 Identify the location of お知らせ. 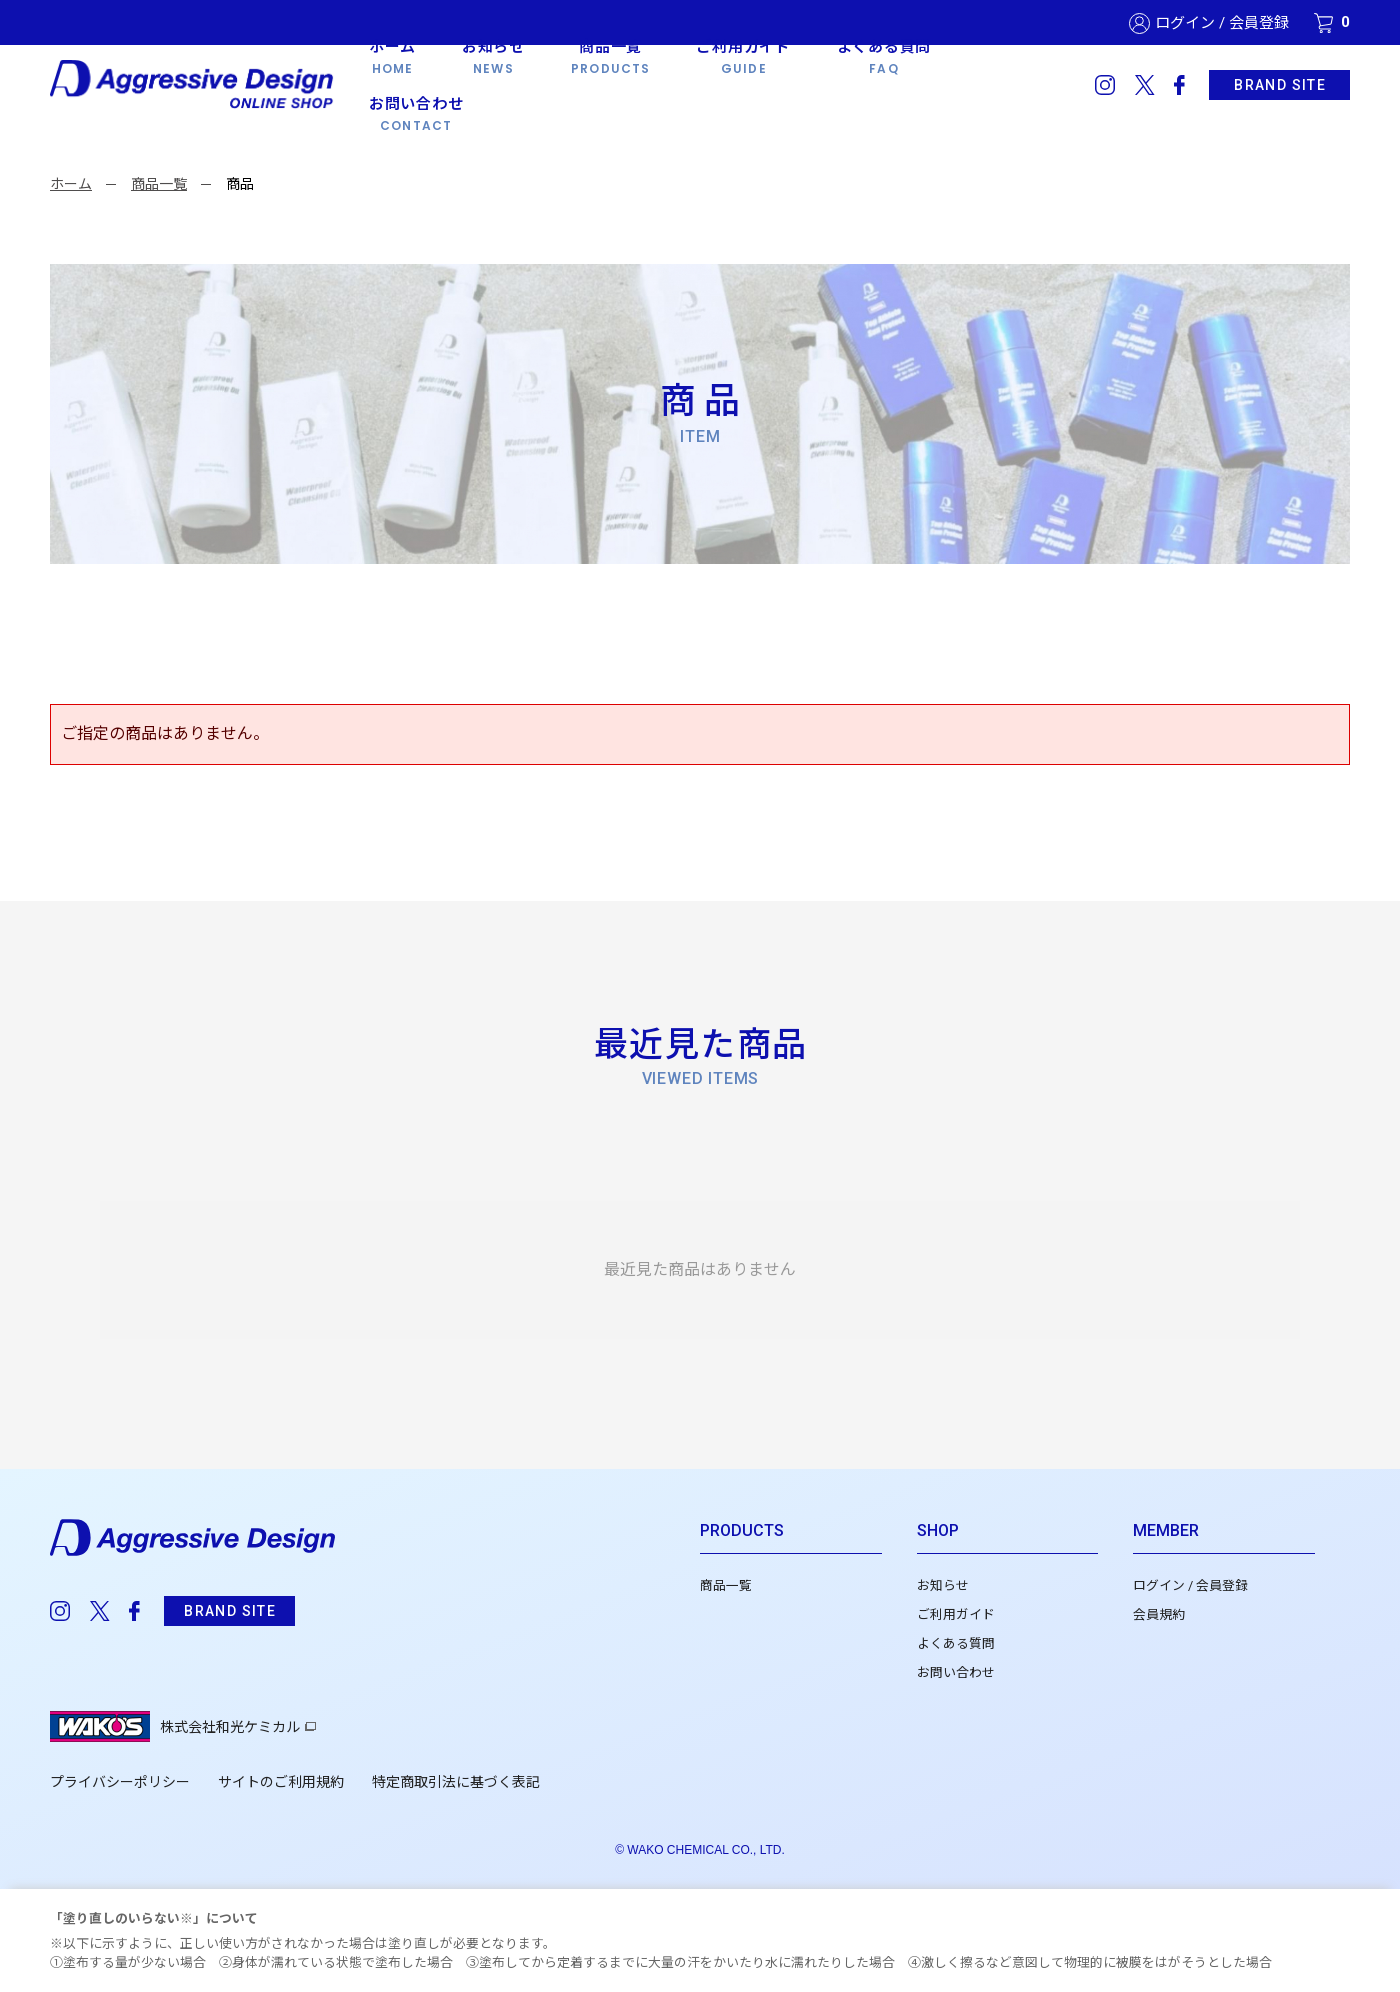
(943, 1585).